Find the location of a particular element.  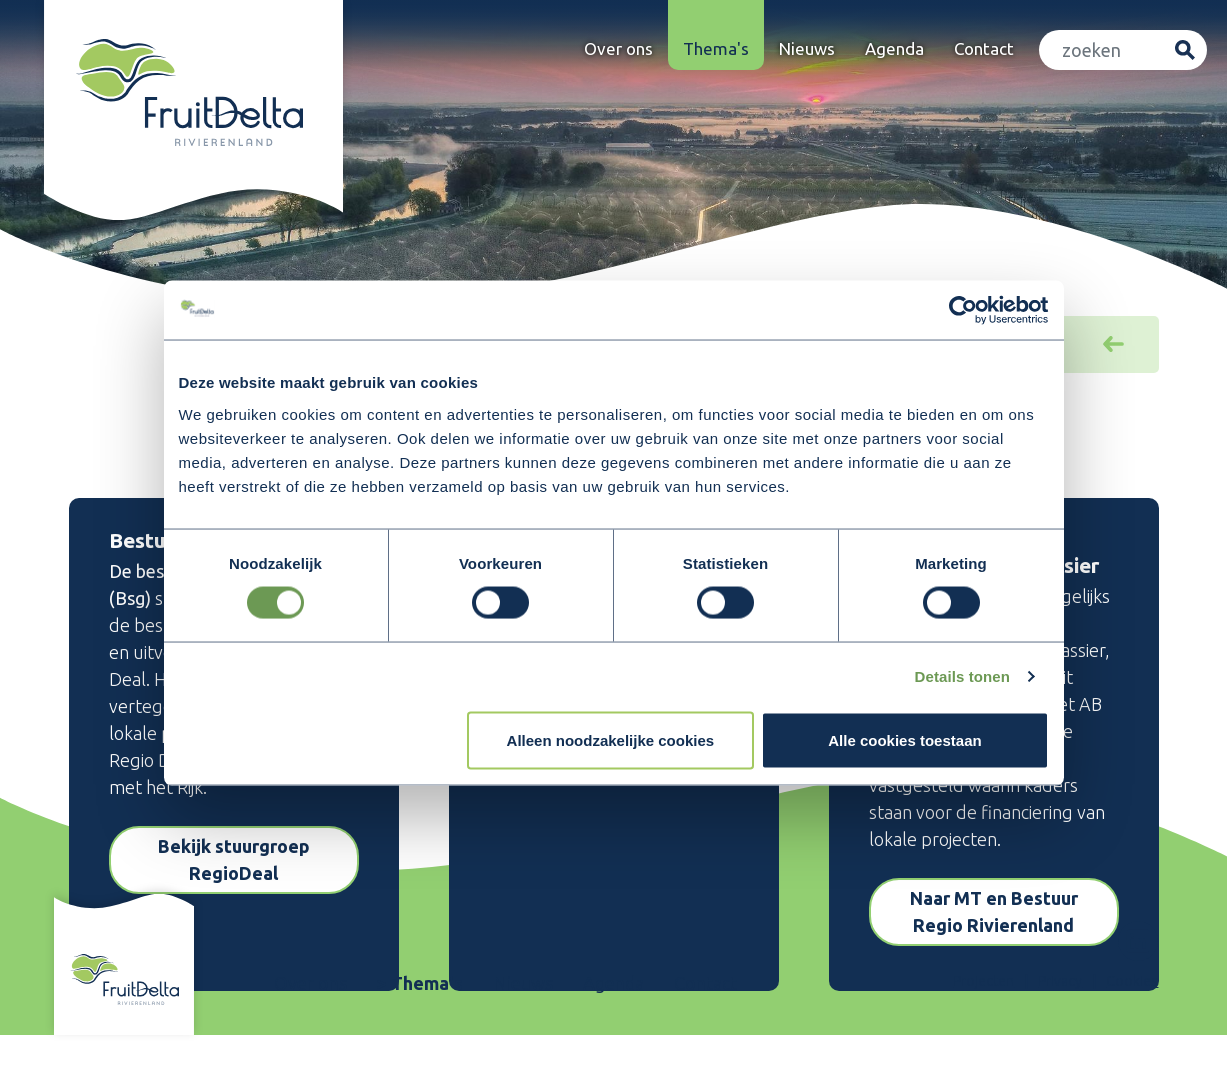

Details tonen is located at coordinates (962, 676).